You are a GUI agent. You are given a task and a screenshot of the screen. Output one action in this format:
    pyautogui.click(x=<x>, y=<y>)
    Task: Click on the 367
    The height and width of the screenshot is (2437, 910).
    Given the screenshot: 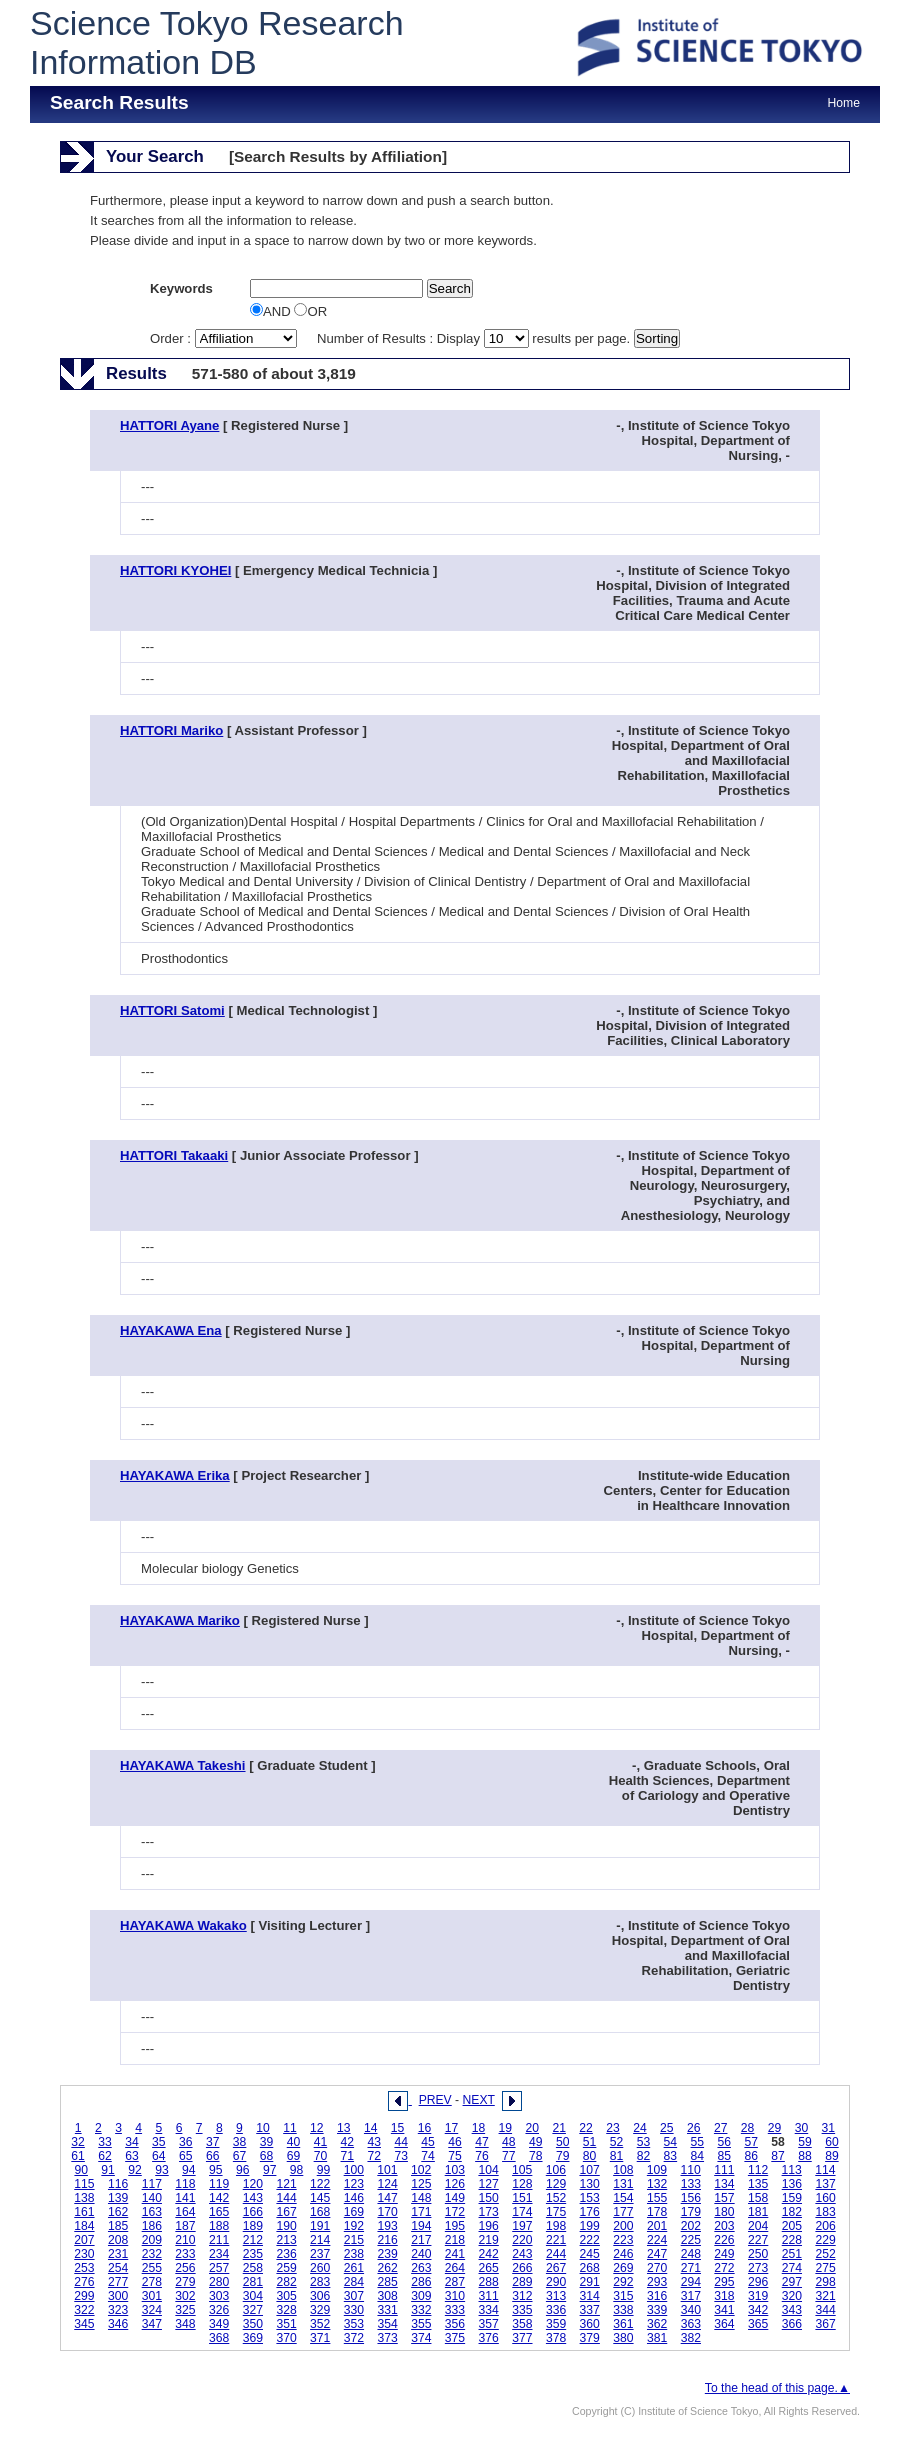 What is the action you would take?
    pyautogui.click(x=825, y=2324)
    